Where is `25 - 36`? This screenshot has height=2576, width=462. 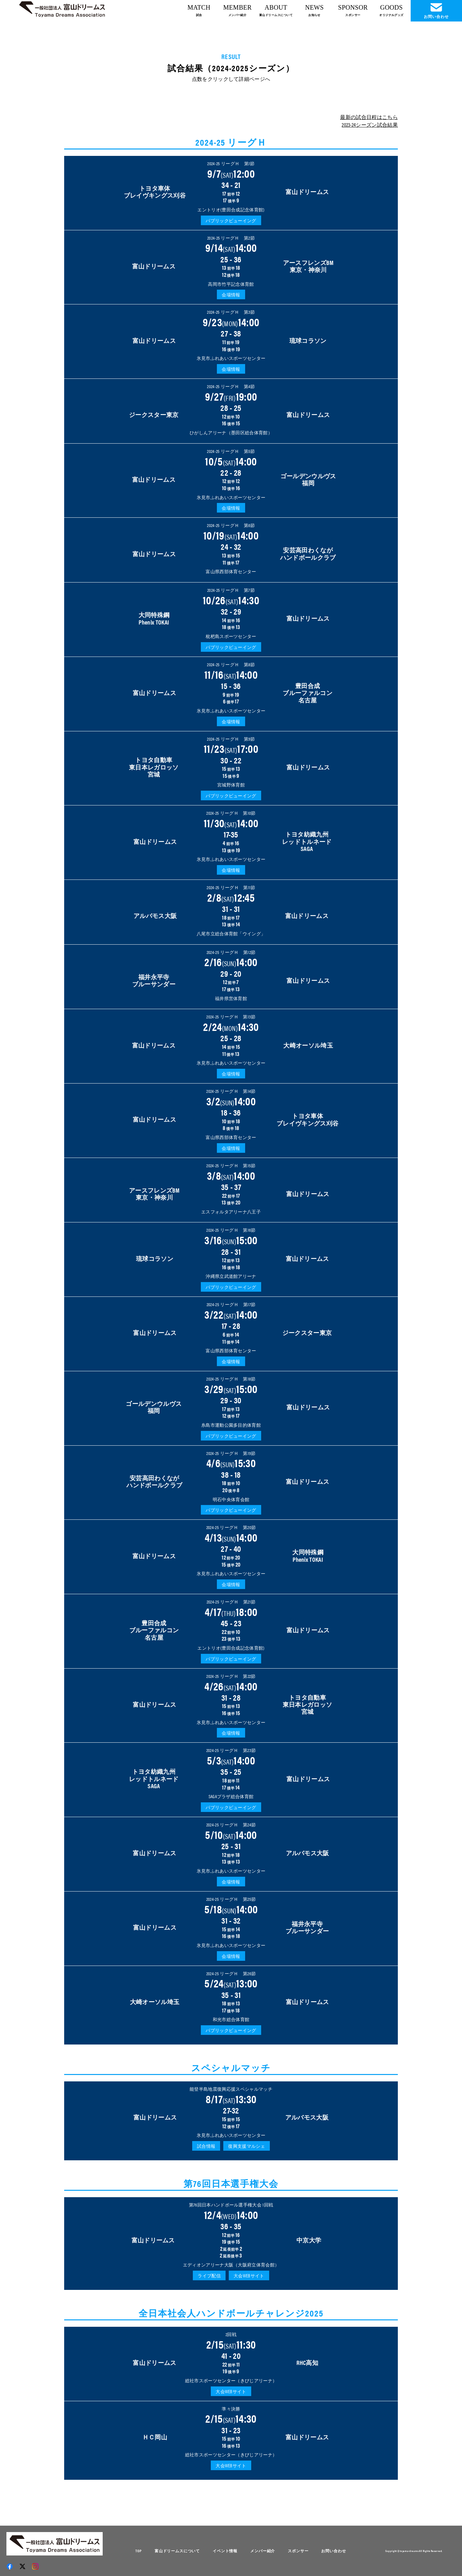
25 - 36 is located at coordinates (230, 265).